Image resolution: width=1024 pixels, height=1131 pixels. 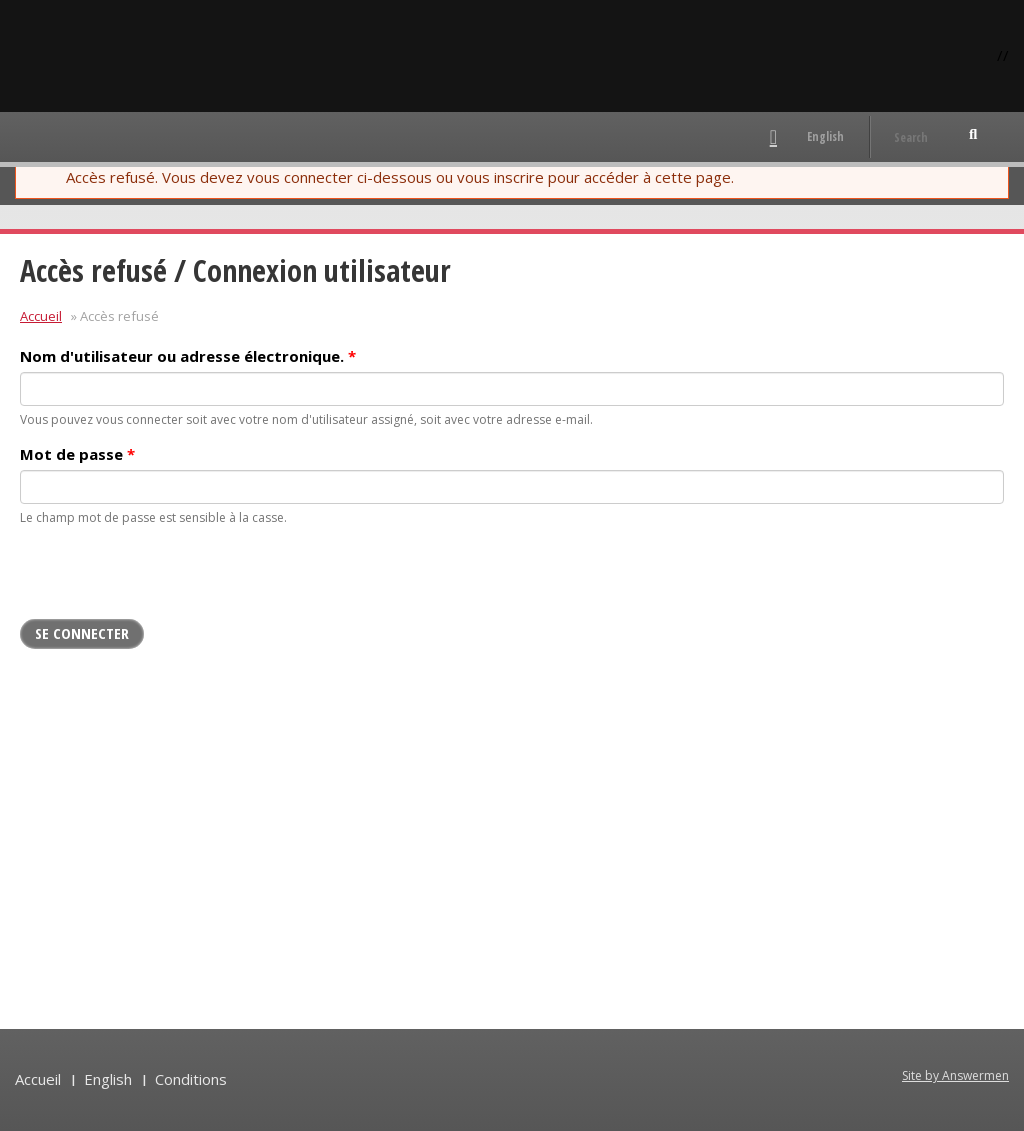 I want to click on Conditions, so click(x=191, y=1079).